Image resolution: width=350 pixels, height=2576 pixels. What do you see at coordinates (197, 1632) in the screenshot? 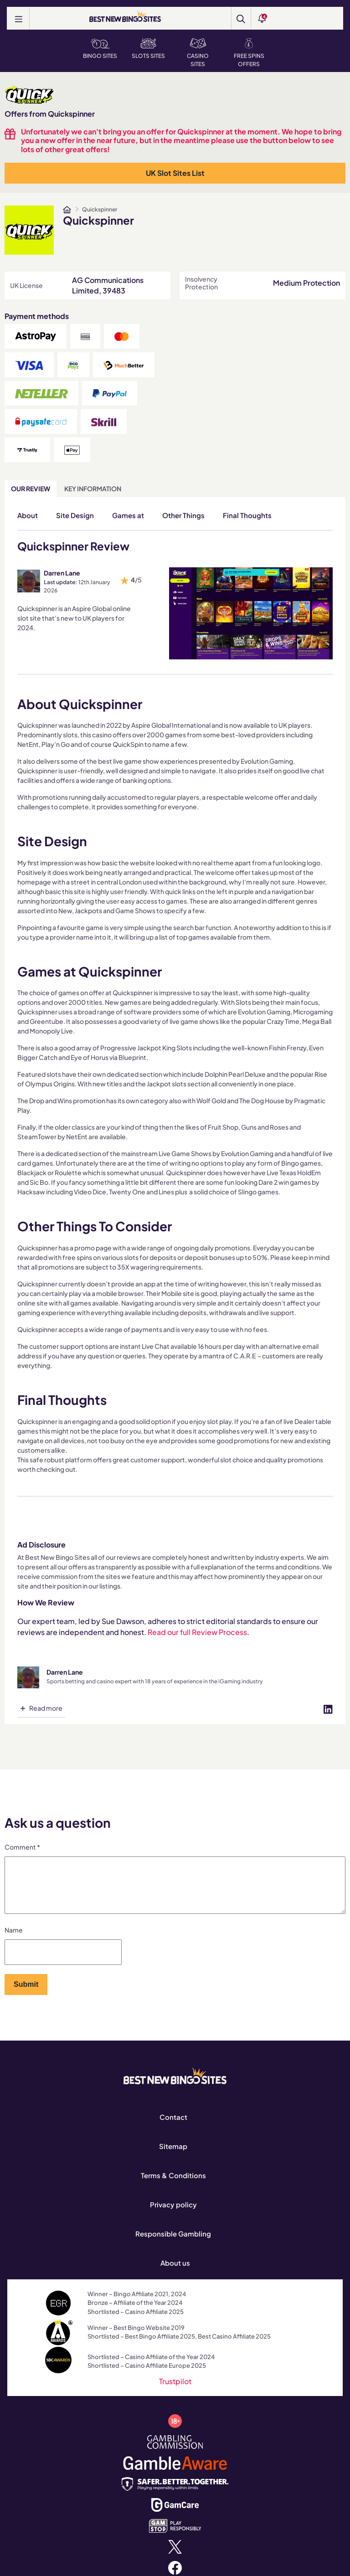
I see `Read our full Review Process` at bounding box center [197, 1632].